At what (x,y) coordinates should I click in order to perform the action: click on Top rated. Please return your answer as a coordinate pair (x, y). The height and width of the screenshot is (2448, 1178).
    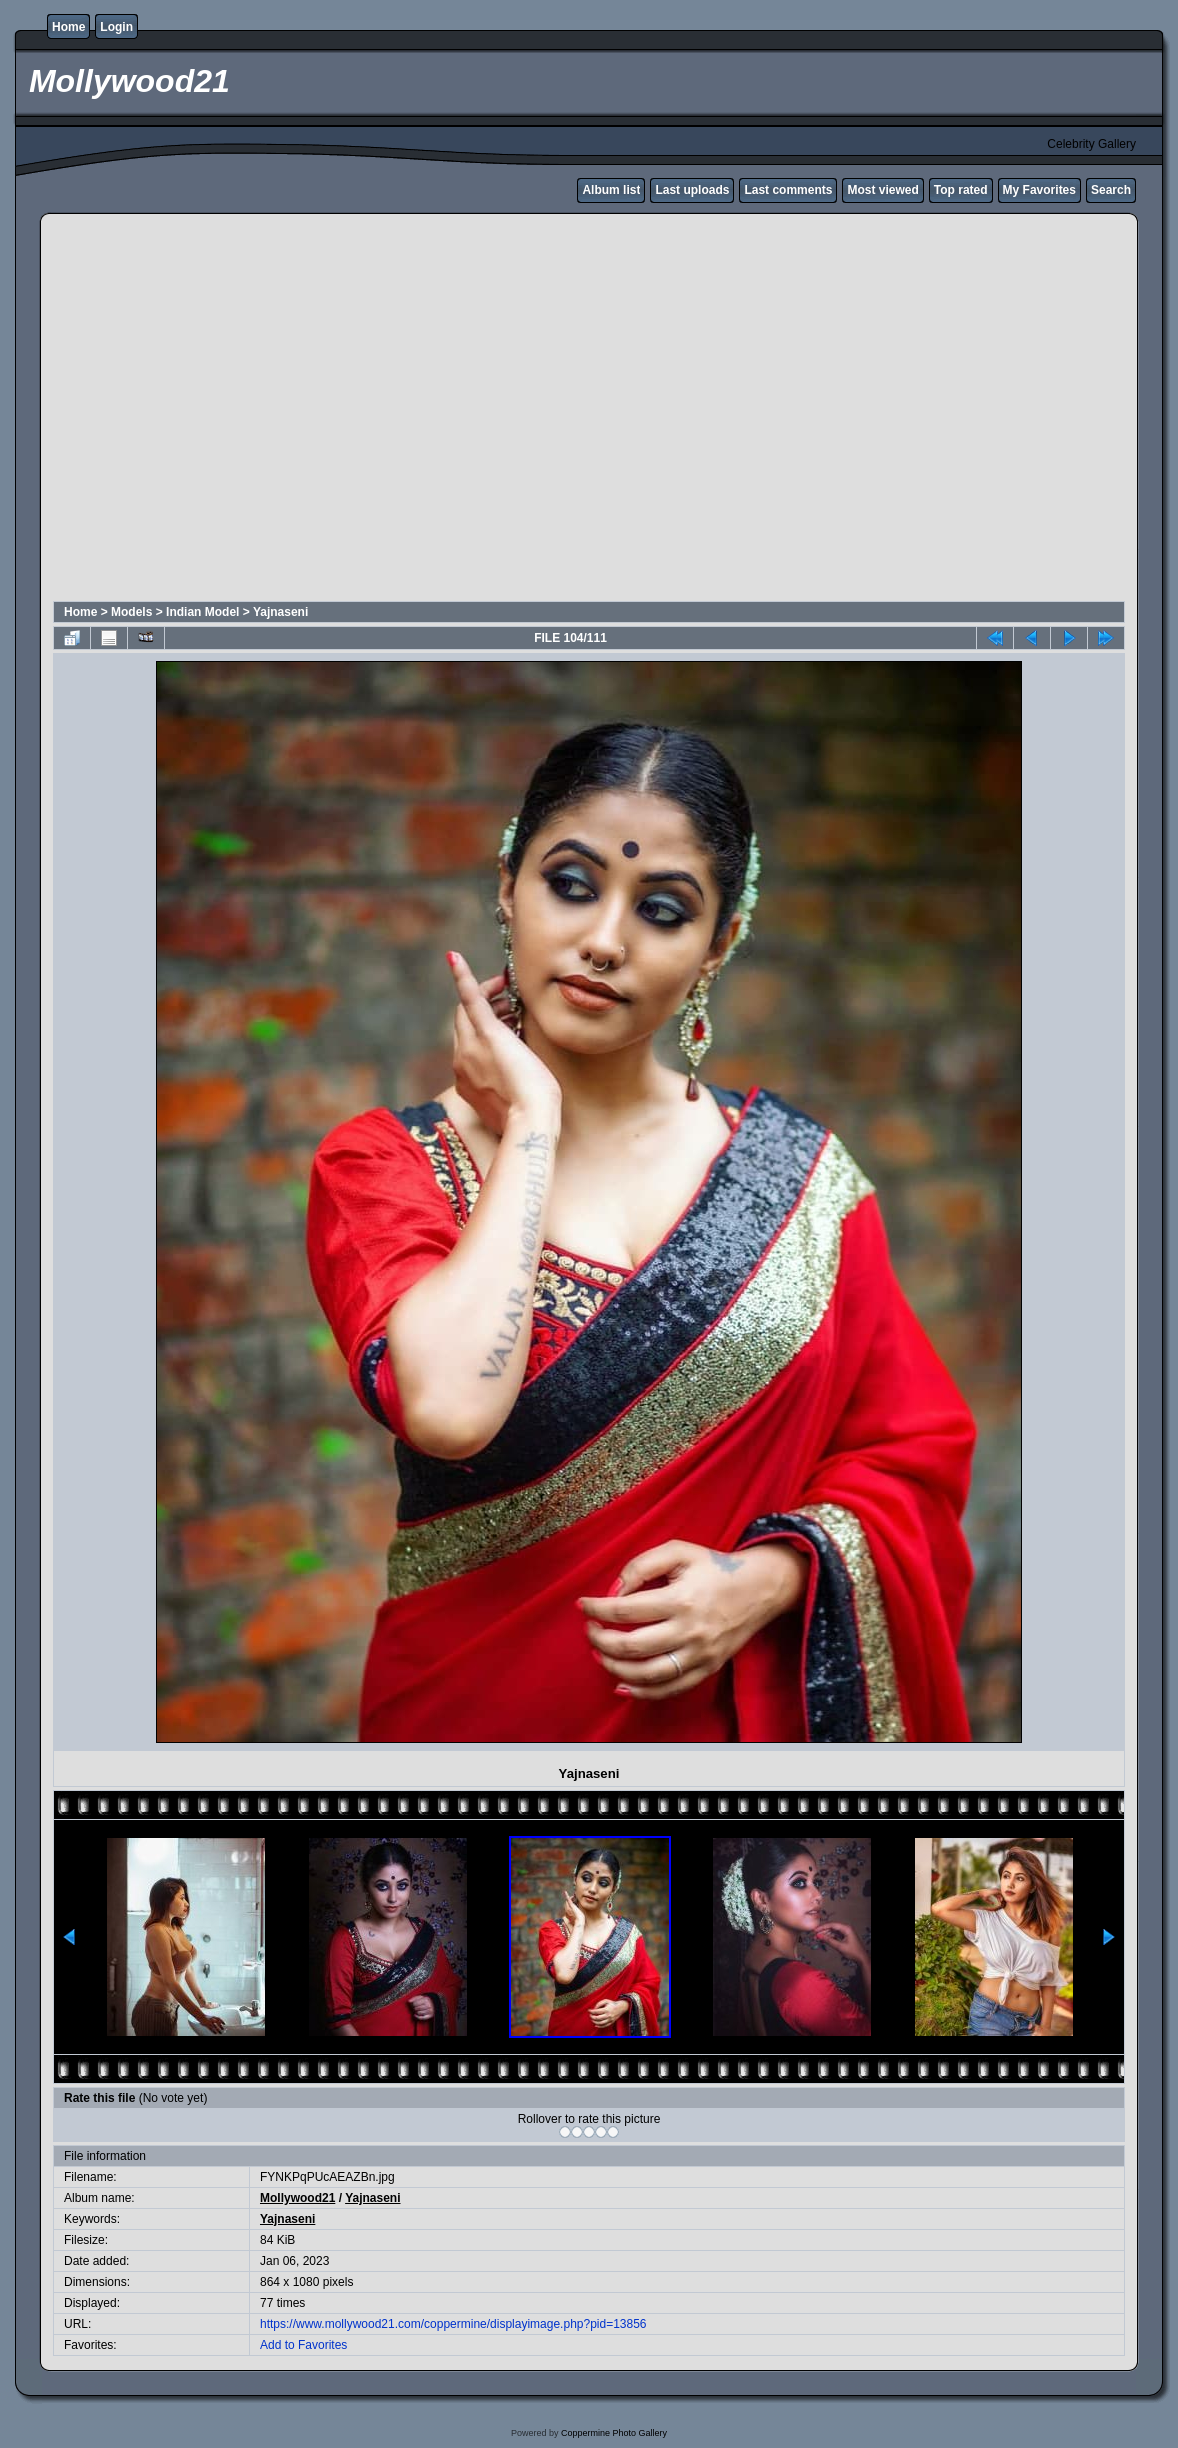
    Looking at the image, I should click on (961, 190).